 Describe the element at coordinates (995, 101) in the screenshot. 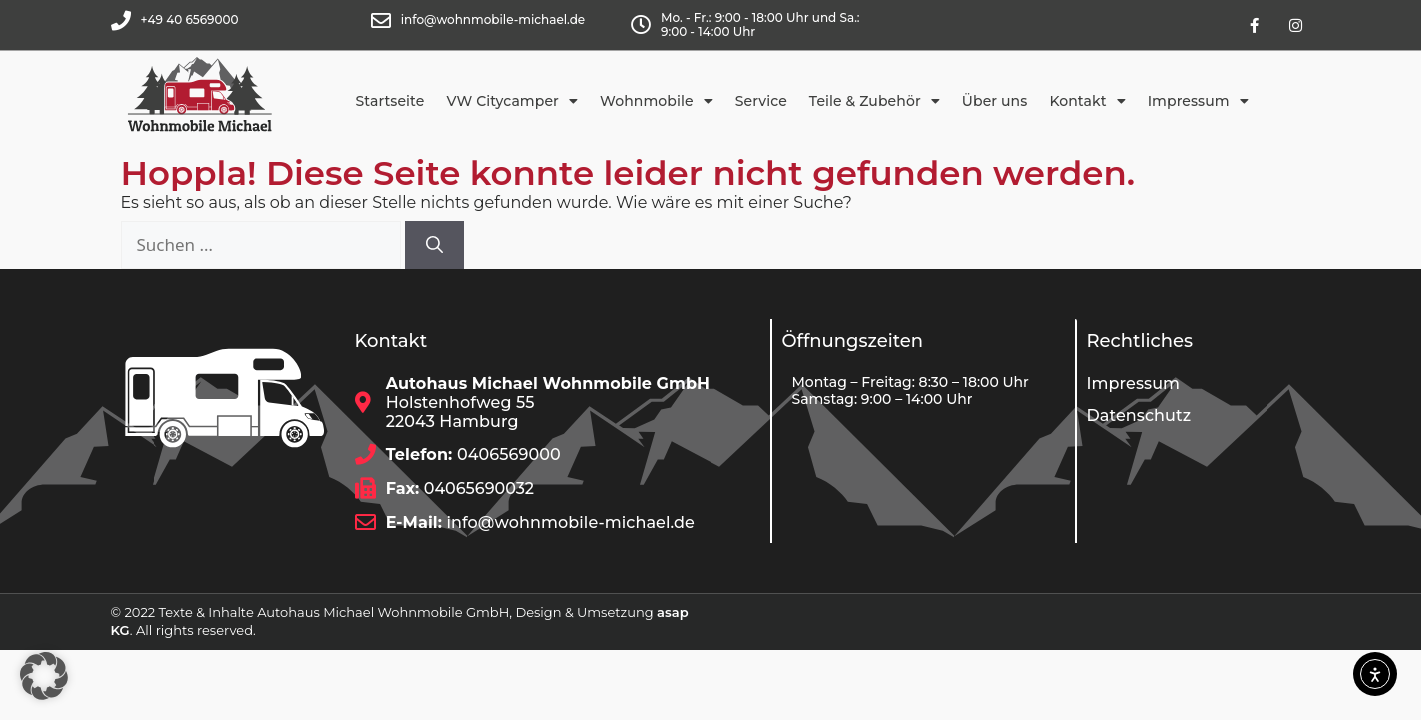

I see `Über uns` at that location.